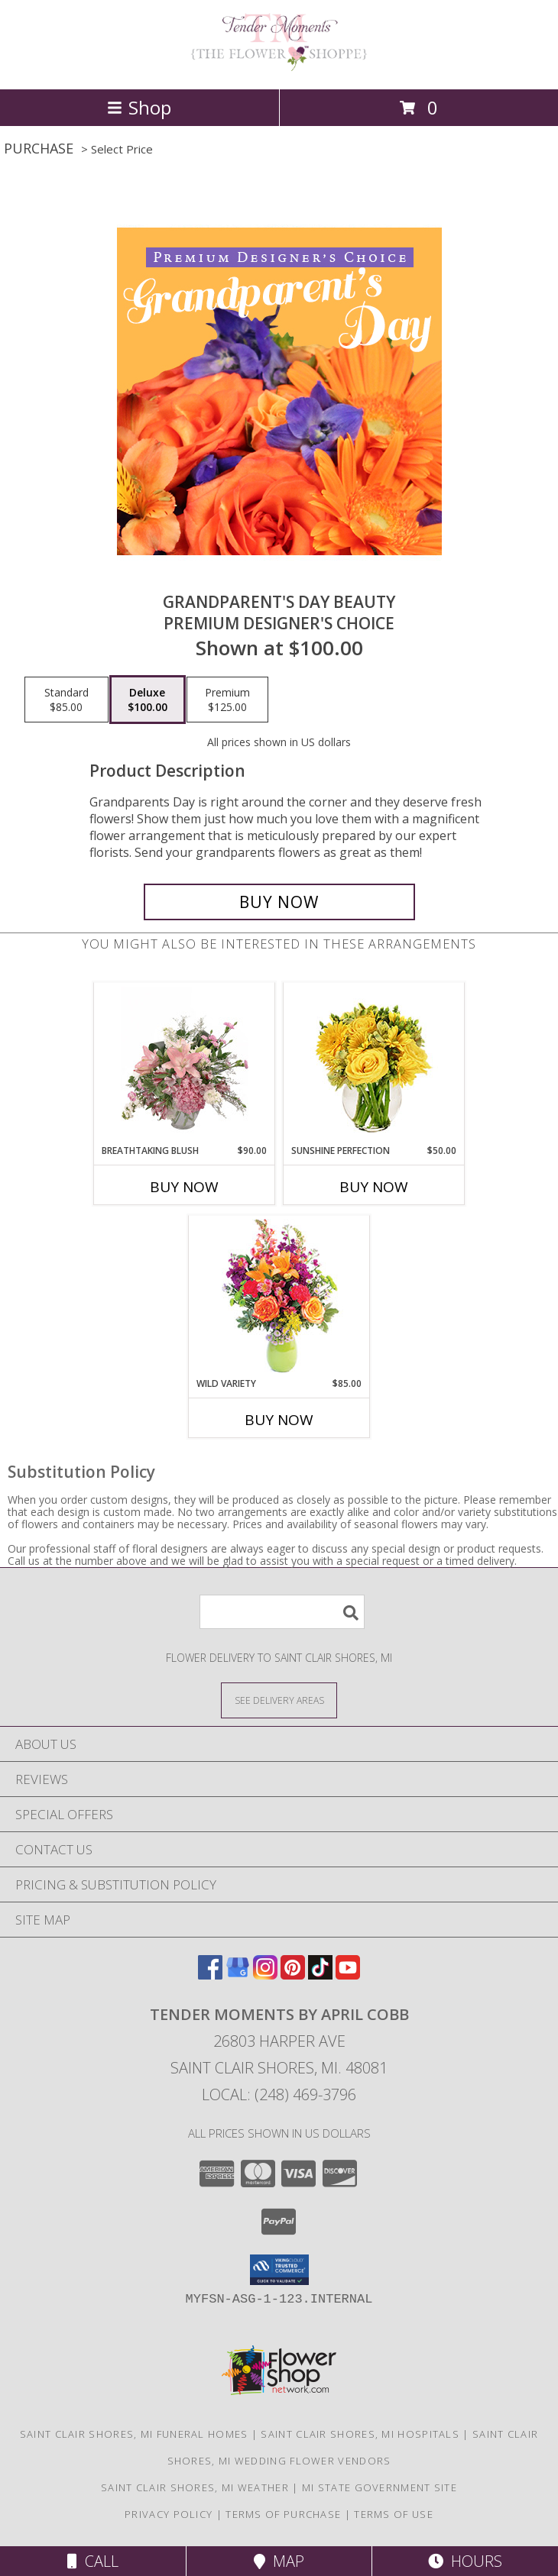  Describe the element at coordinates (139, 107) in the screenshot. I see `Shop` at that location.